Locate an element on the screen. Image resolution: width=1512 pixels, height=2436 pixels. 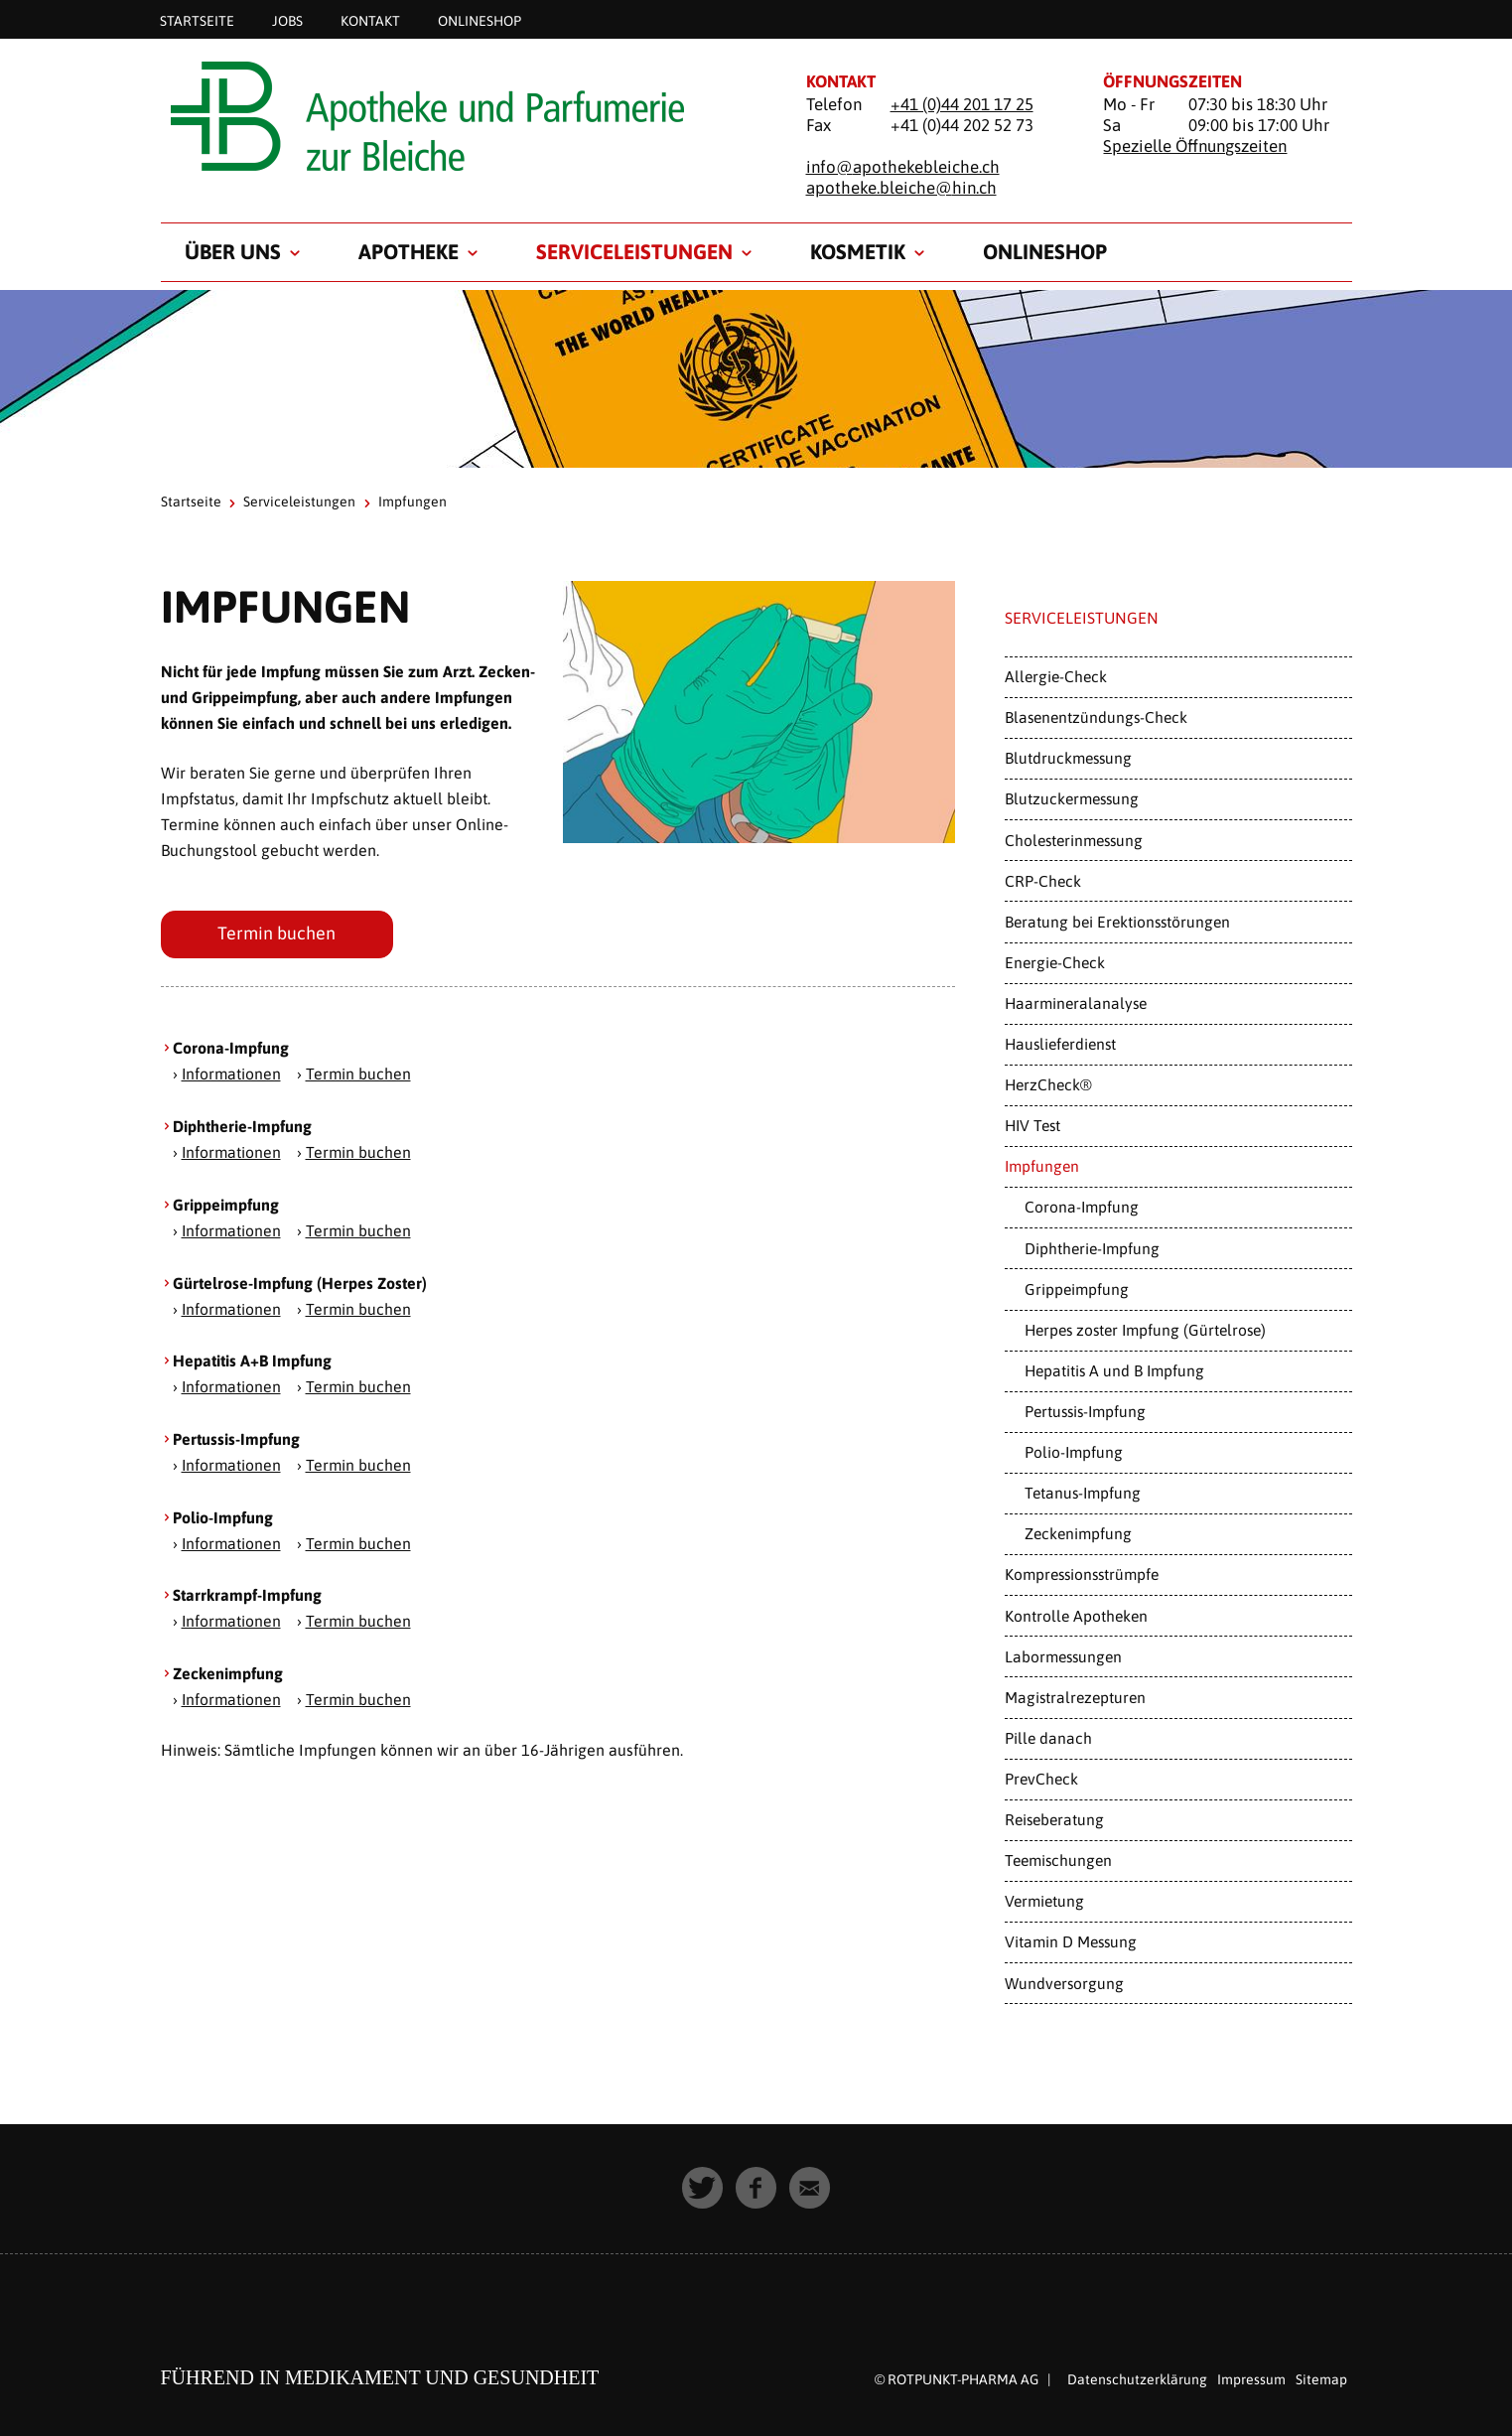
Energie-Check is located at coordinates (1055, 962).